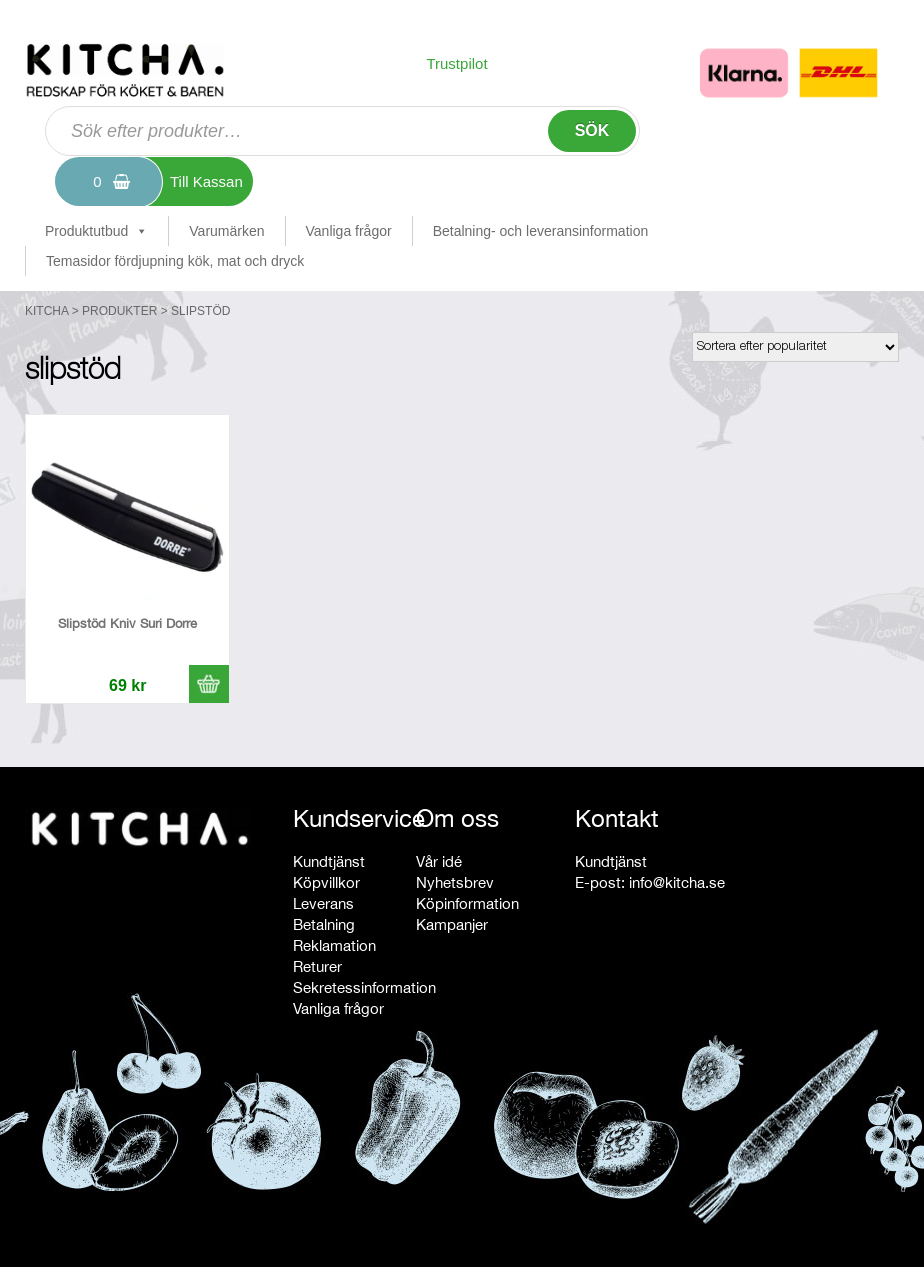 The height and width of the screenshot is (1267, 924). I want to click on Kampanjer, so click(452, 924).